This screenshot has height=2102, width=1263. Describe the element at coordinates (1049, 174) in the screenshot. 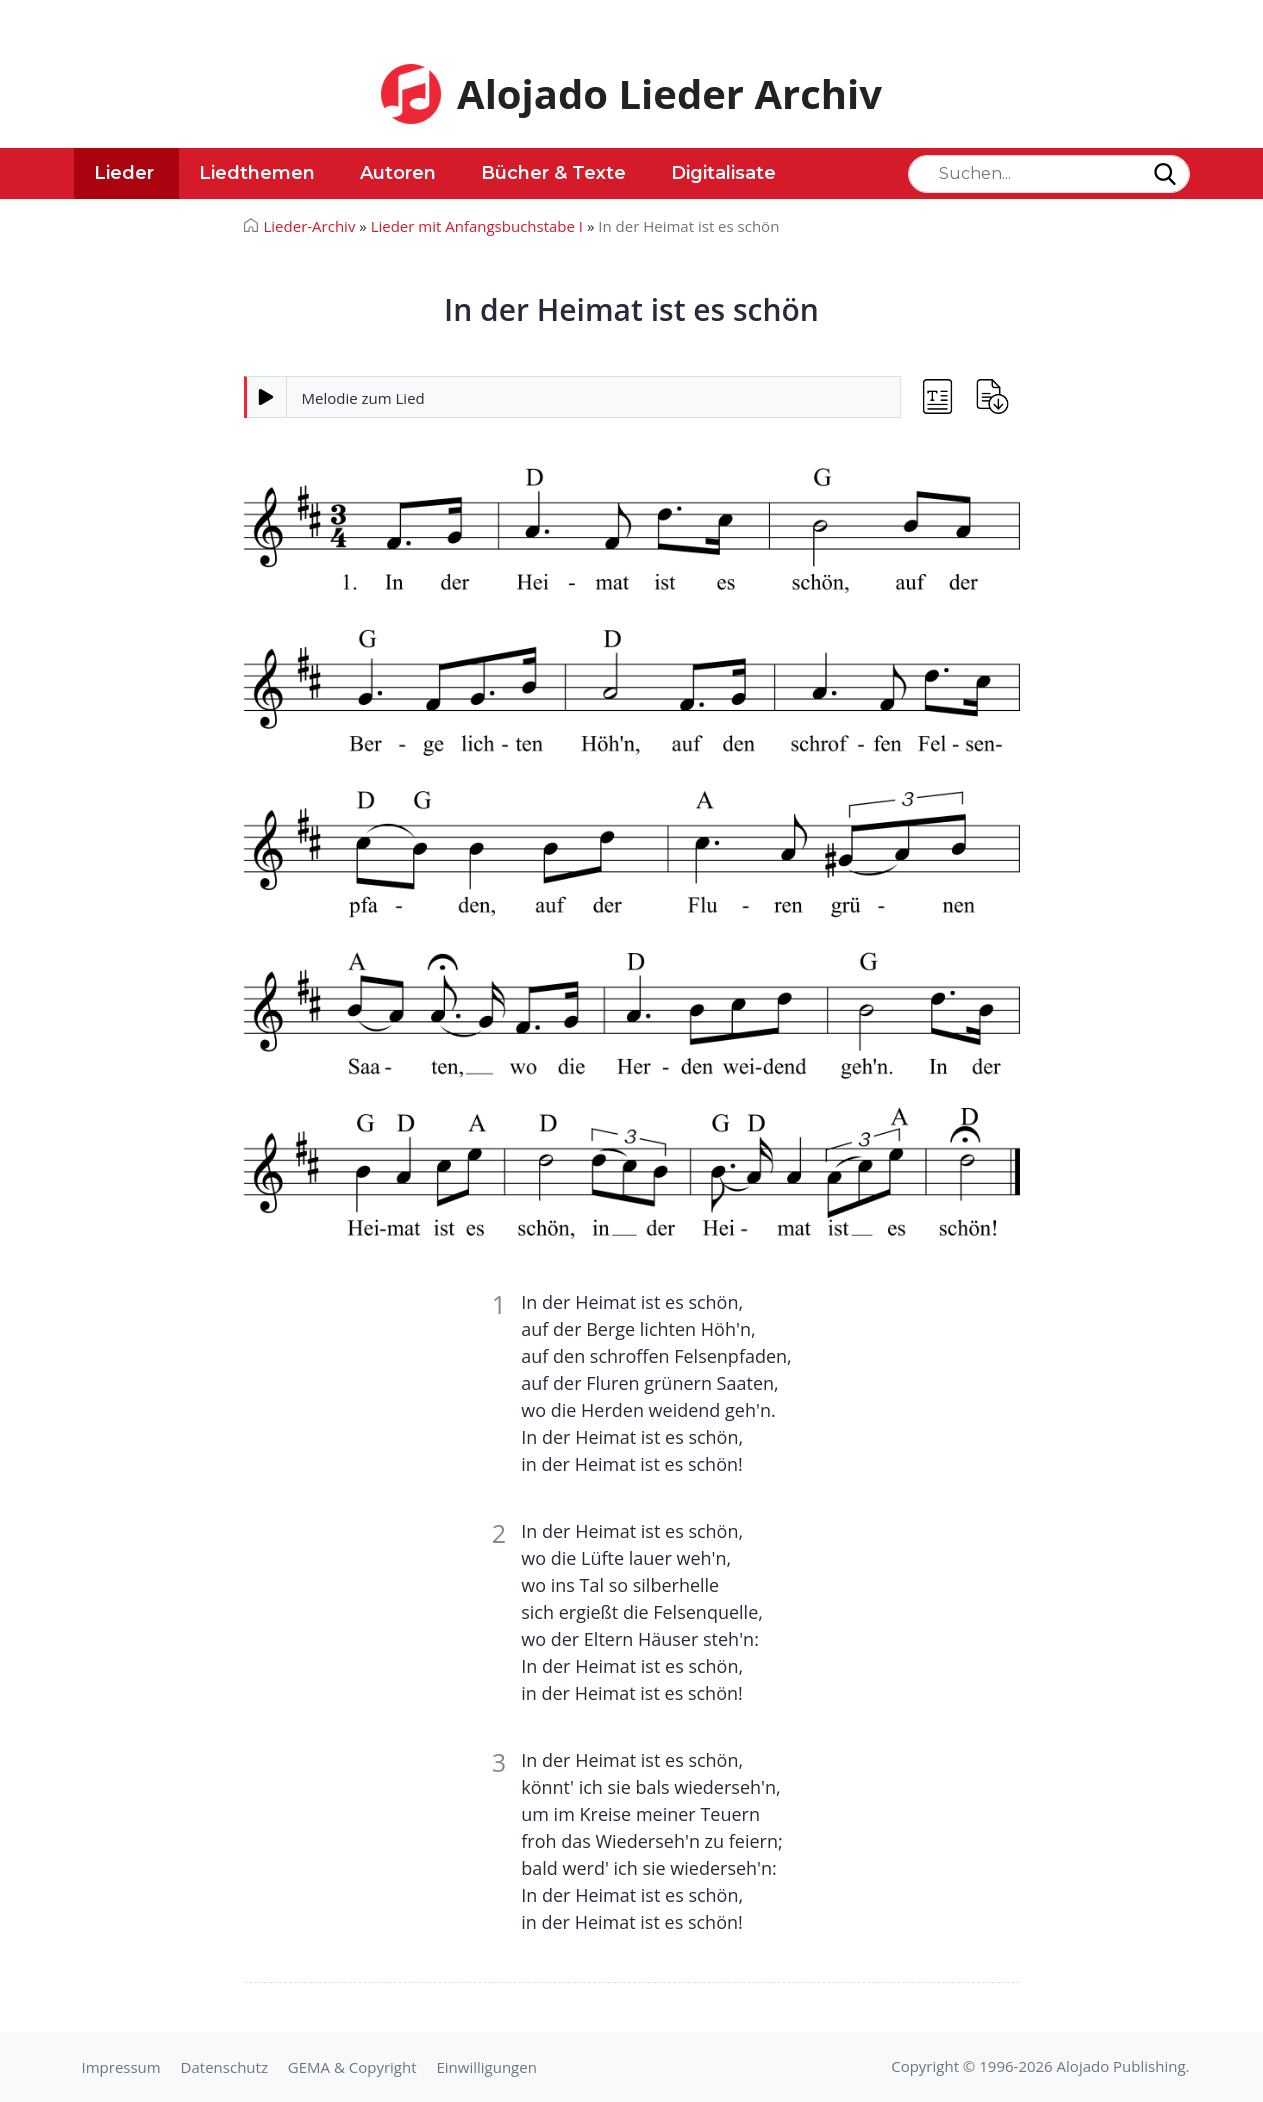

I see `[Search]` at that location.